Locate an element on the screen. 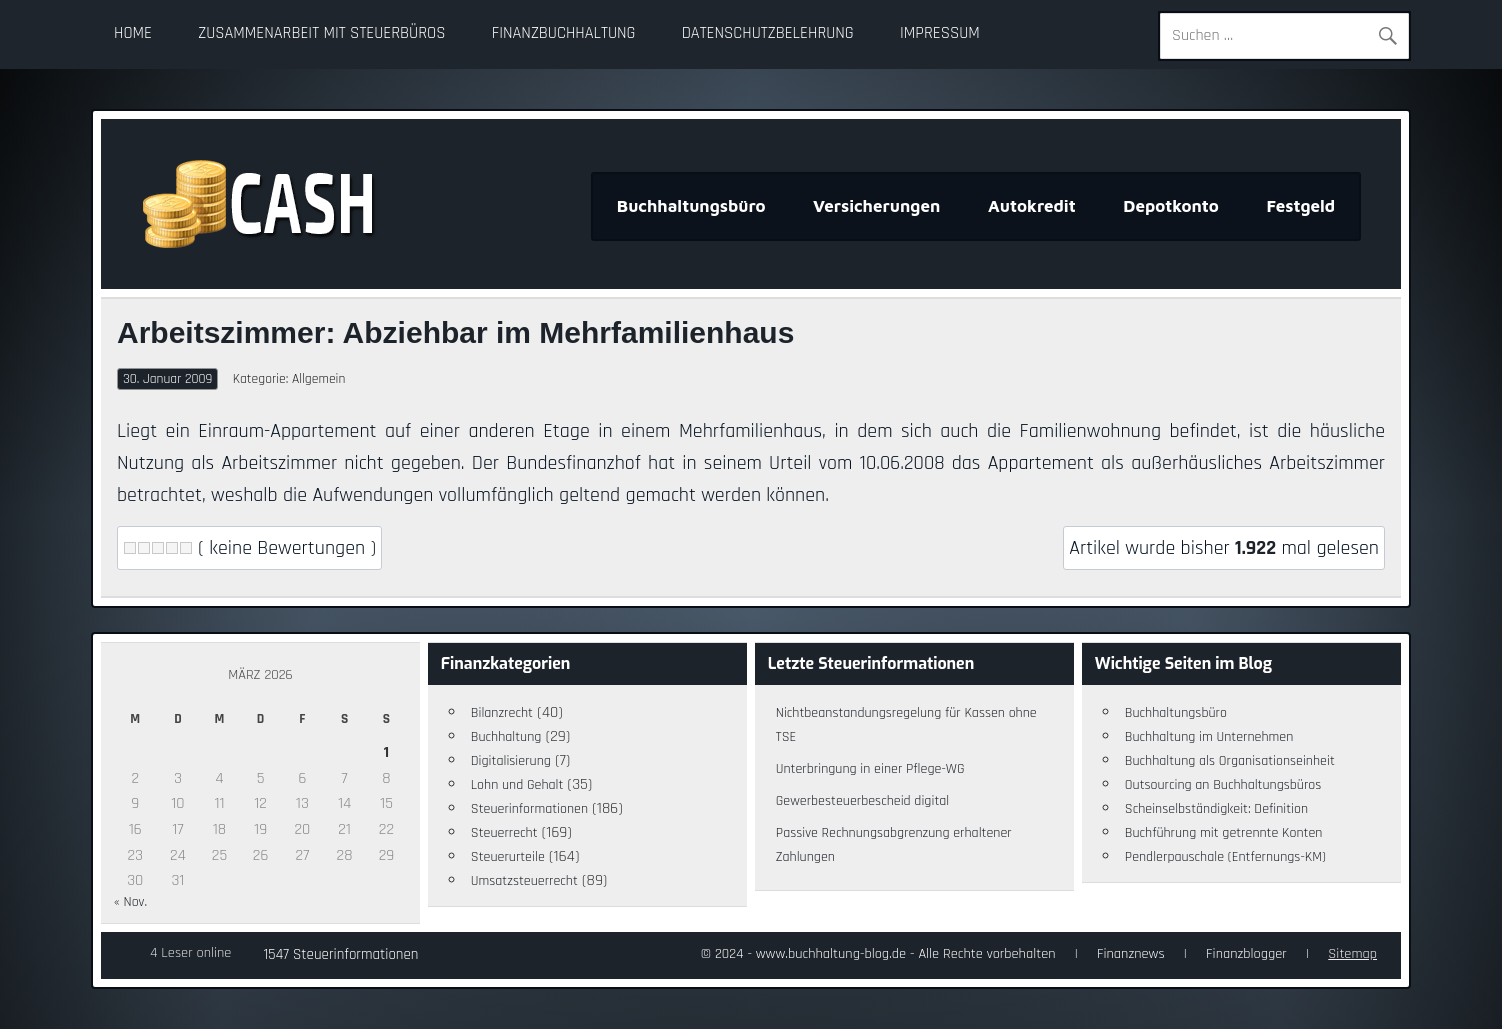 The height and width of the screenshot is (1029, 1502). Home is located at coordinates (133, 33).